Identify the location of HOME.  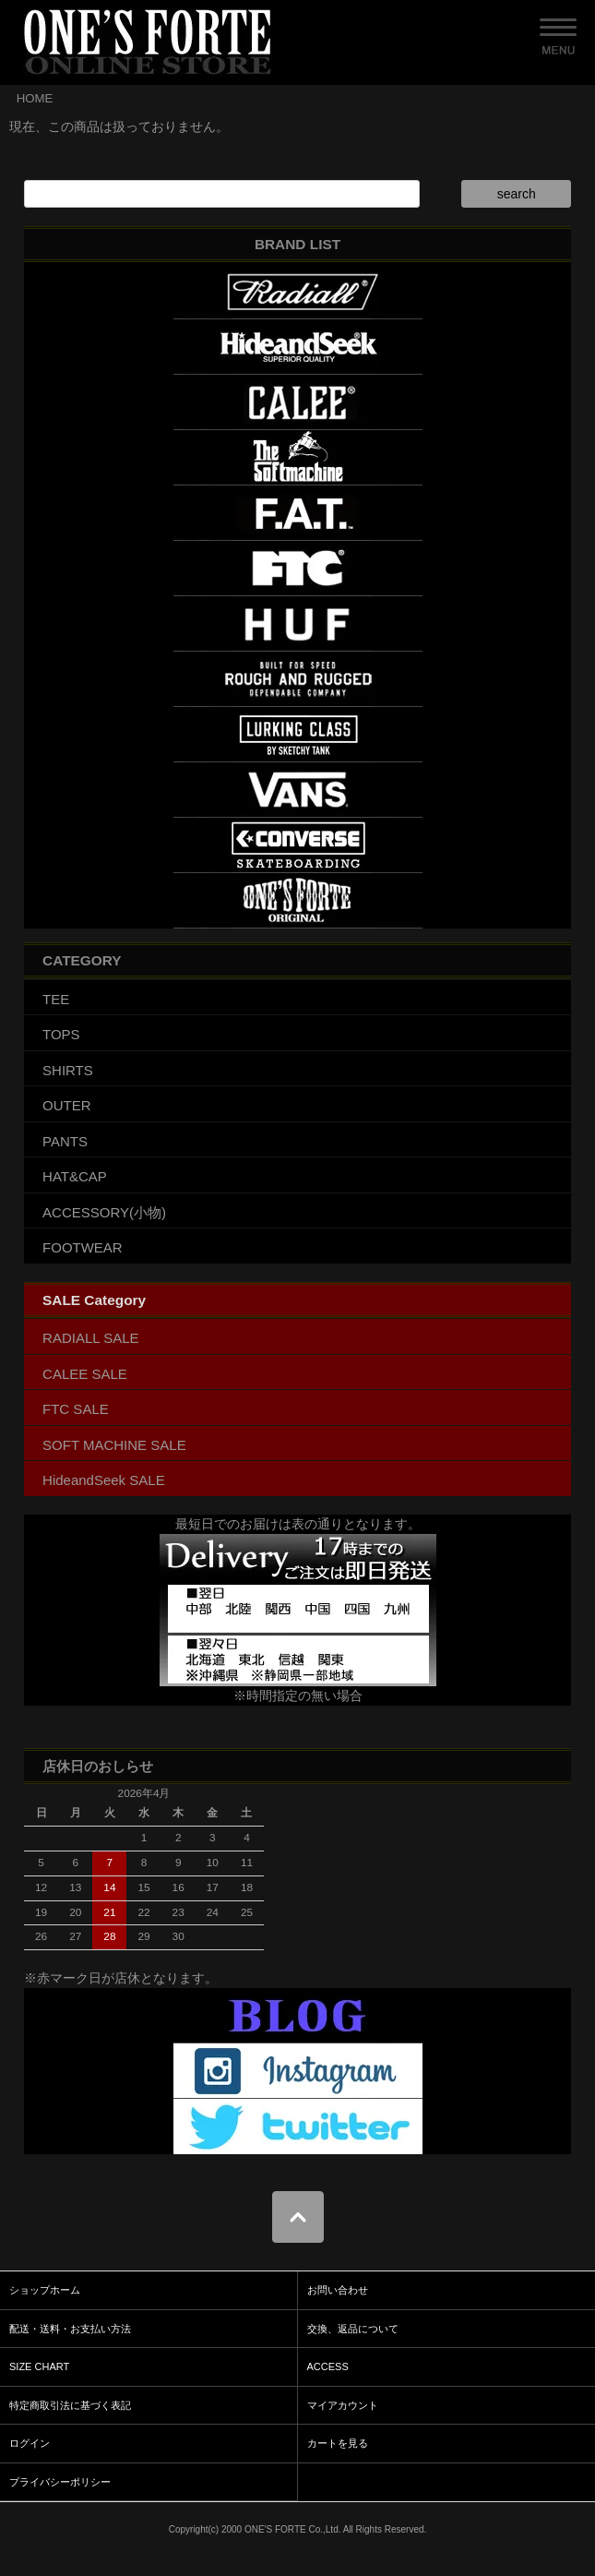
(35, 98).